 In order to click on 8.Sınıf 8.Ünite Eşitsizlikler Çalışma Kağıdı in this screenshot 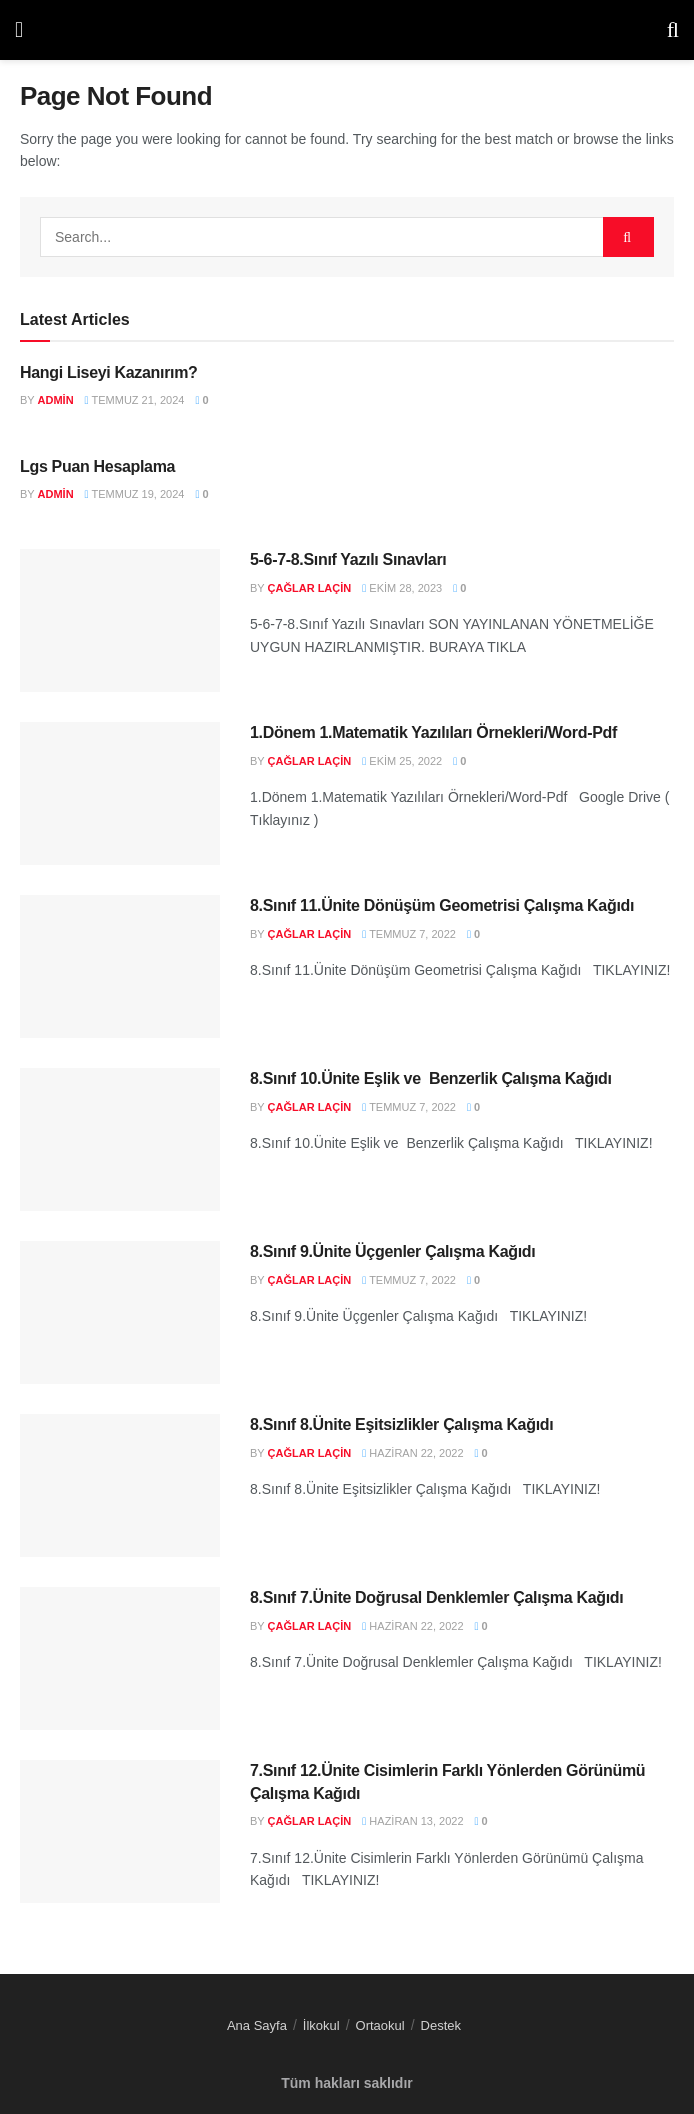, I will do `click(401, 1424)`.